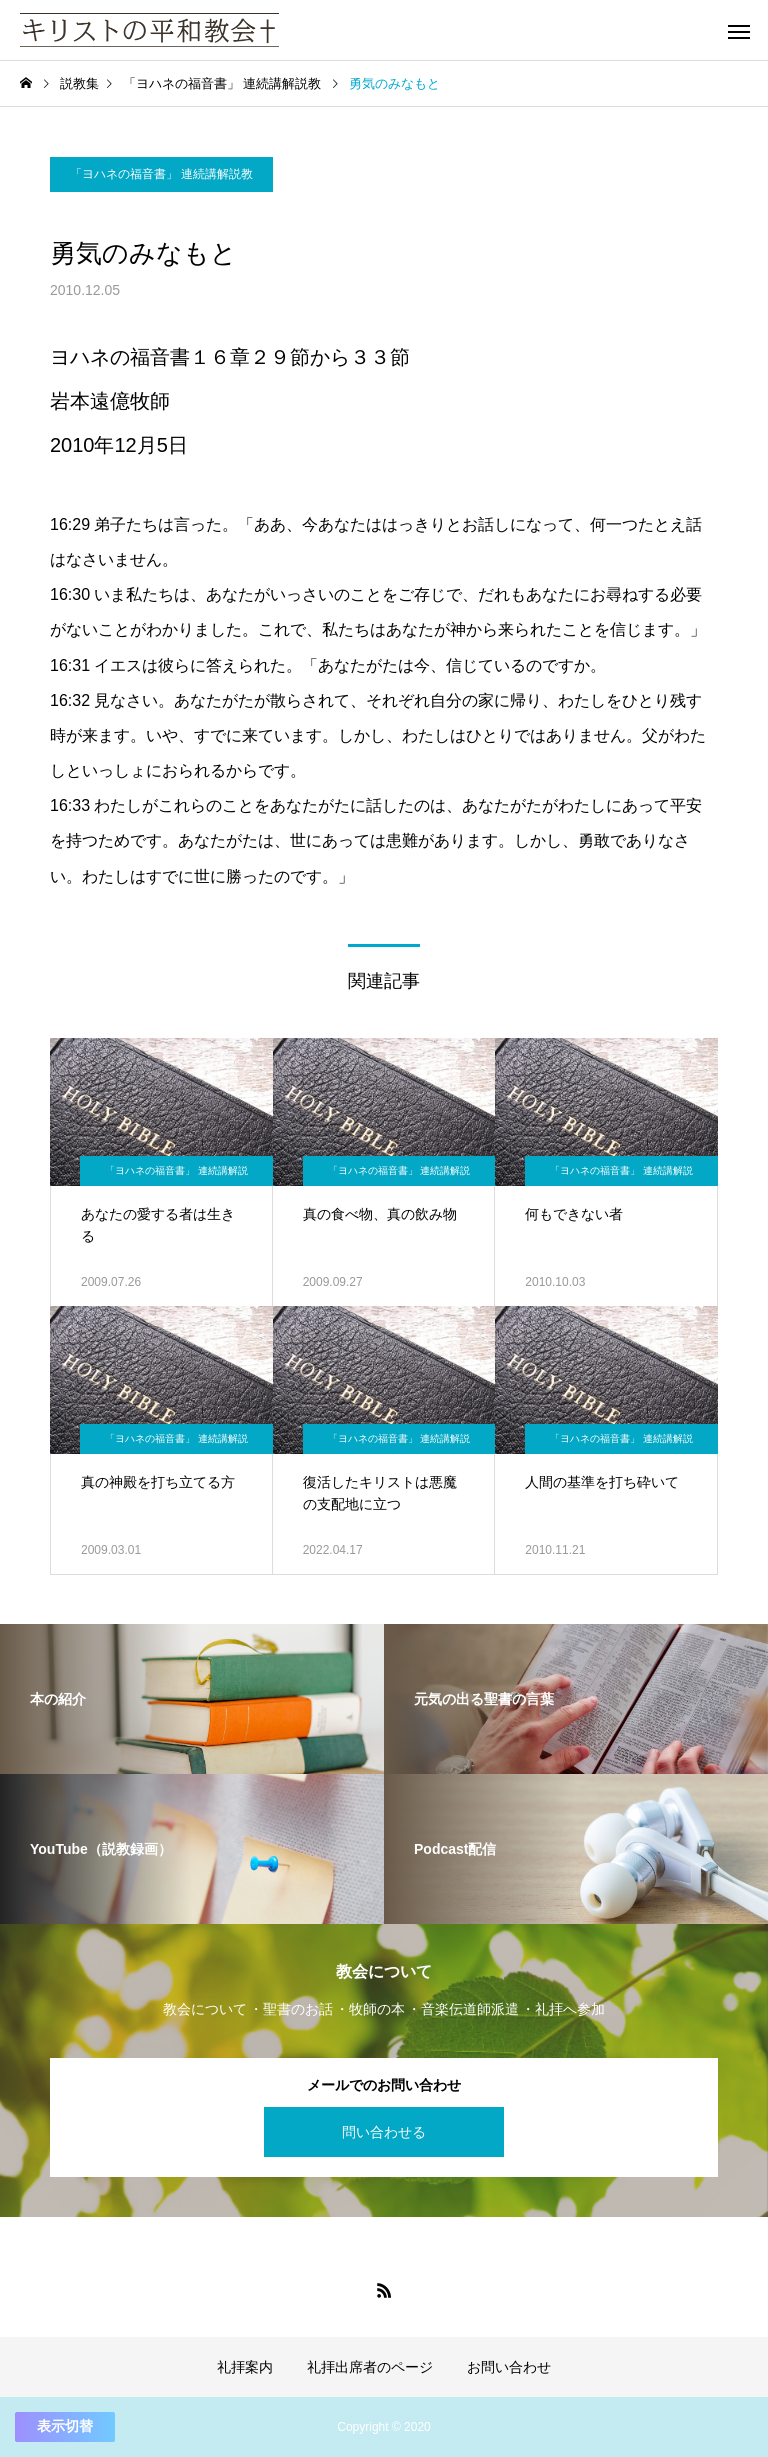 This screenshot has height=2457, width=768. Describe the element at coordinates (245, 2367) in the screenshot. I see `礼拝案内` at that location.